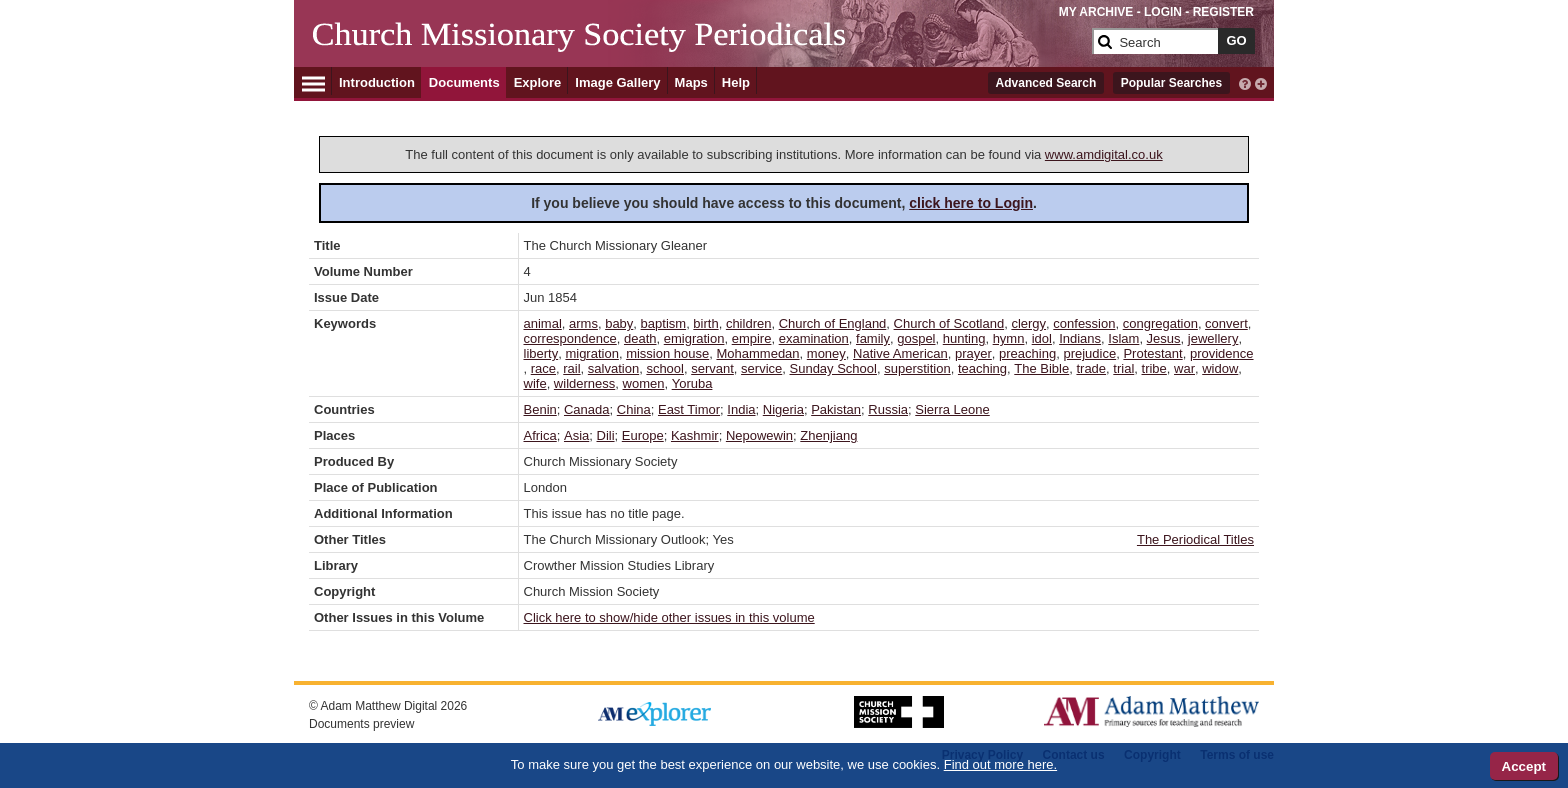  I want to click on Islam, so click(1123, 338).